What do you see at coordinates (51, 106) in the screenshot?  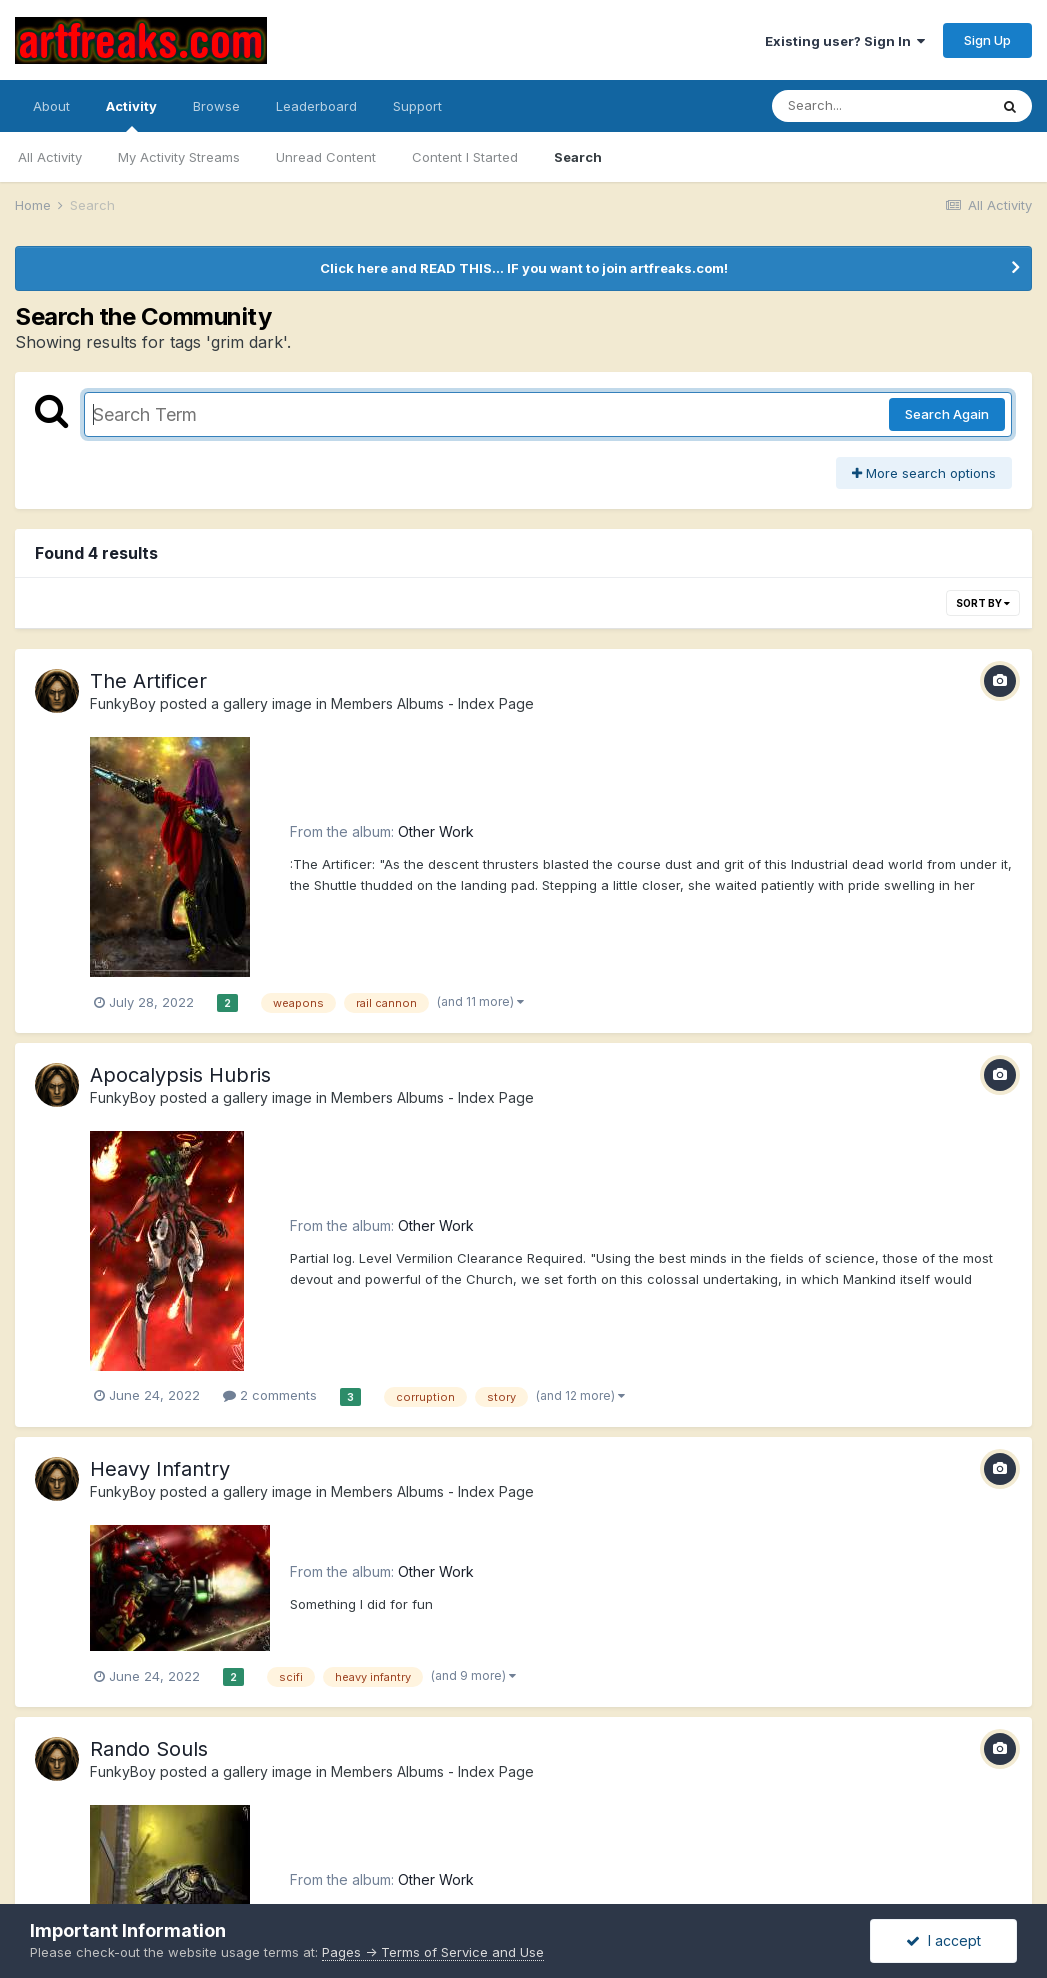 I see `About` at bounding box center [51, 106].